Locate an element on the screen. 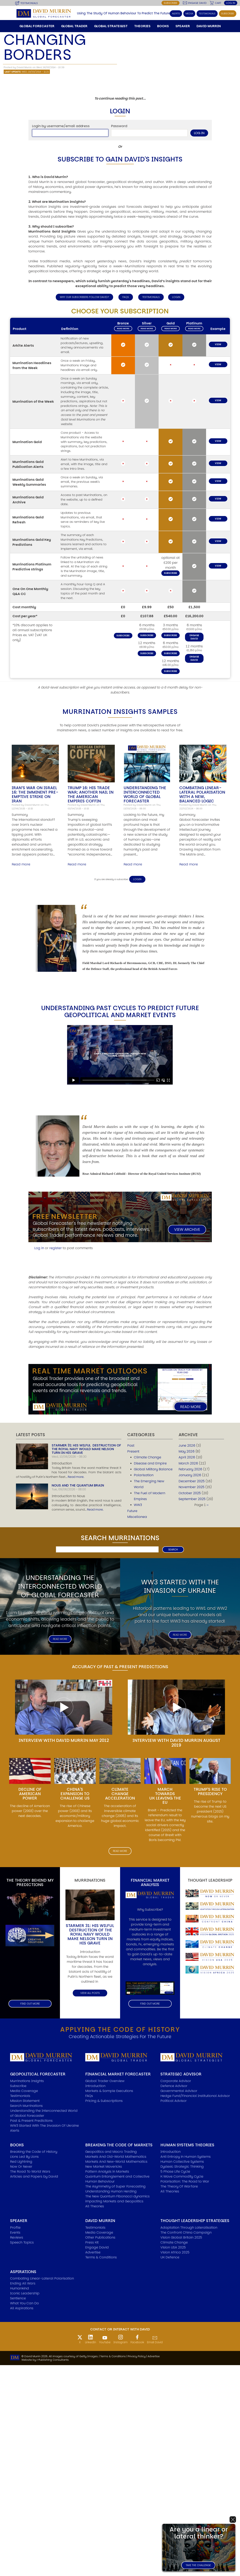 This screenshot has height=2576, width=240. Understanding the Interconnected World of Global Forecaster is located at coordinates (145, 794).